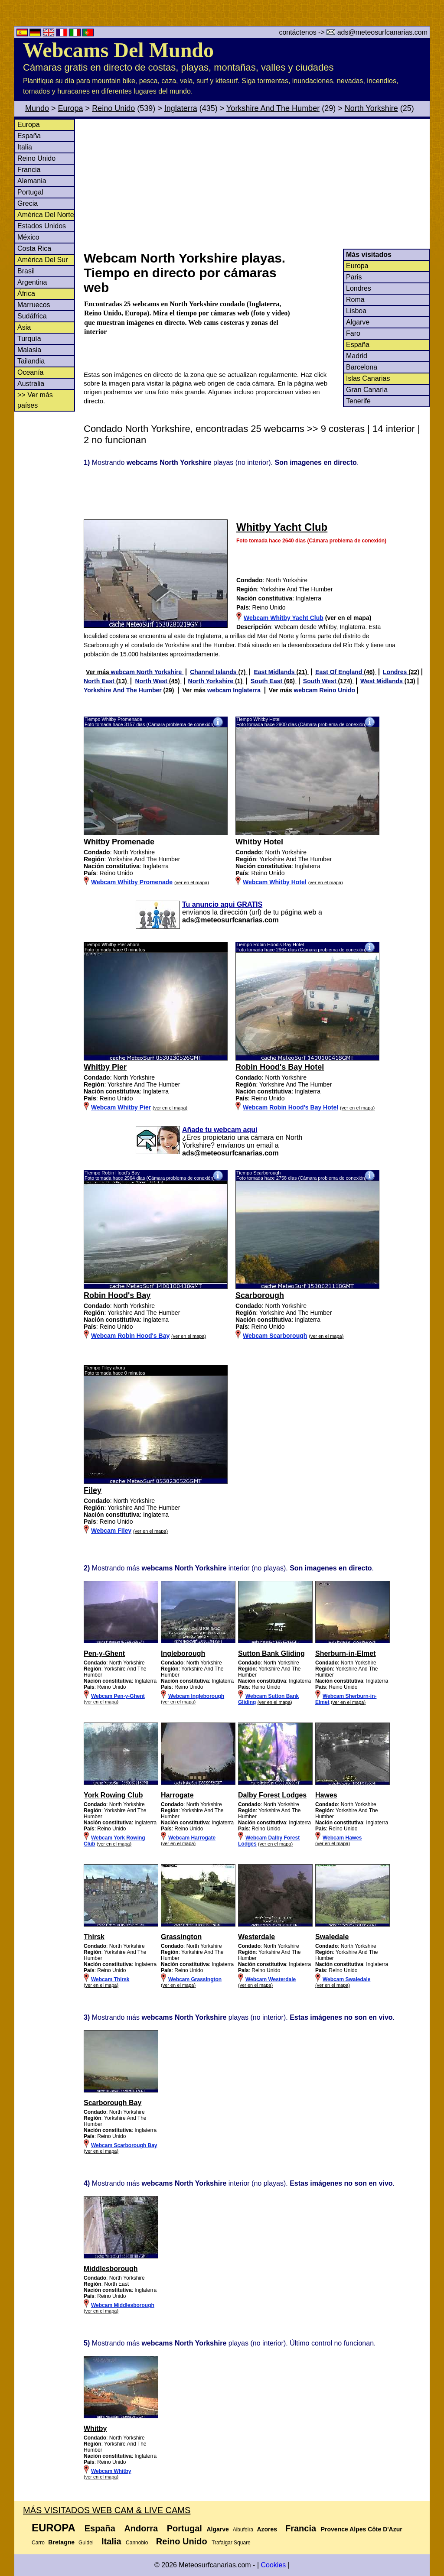  Describe the element at coordinates (28, 169) in the screenshot. I see `Francia` at that location.